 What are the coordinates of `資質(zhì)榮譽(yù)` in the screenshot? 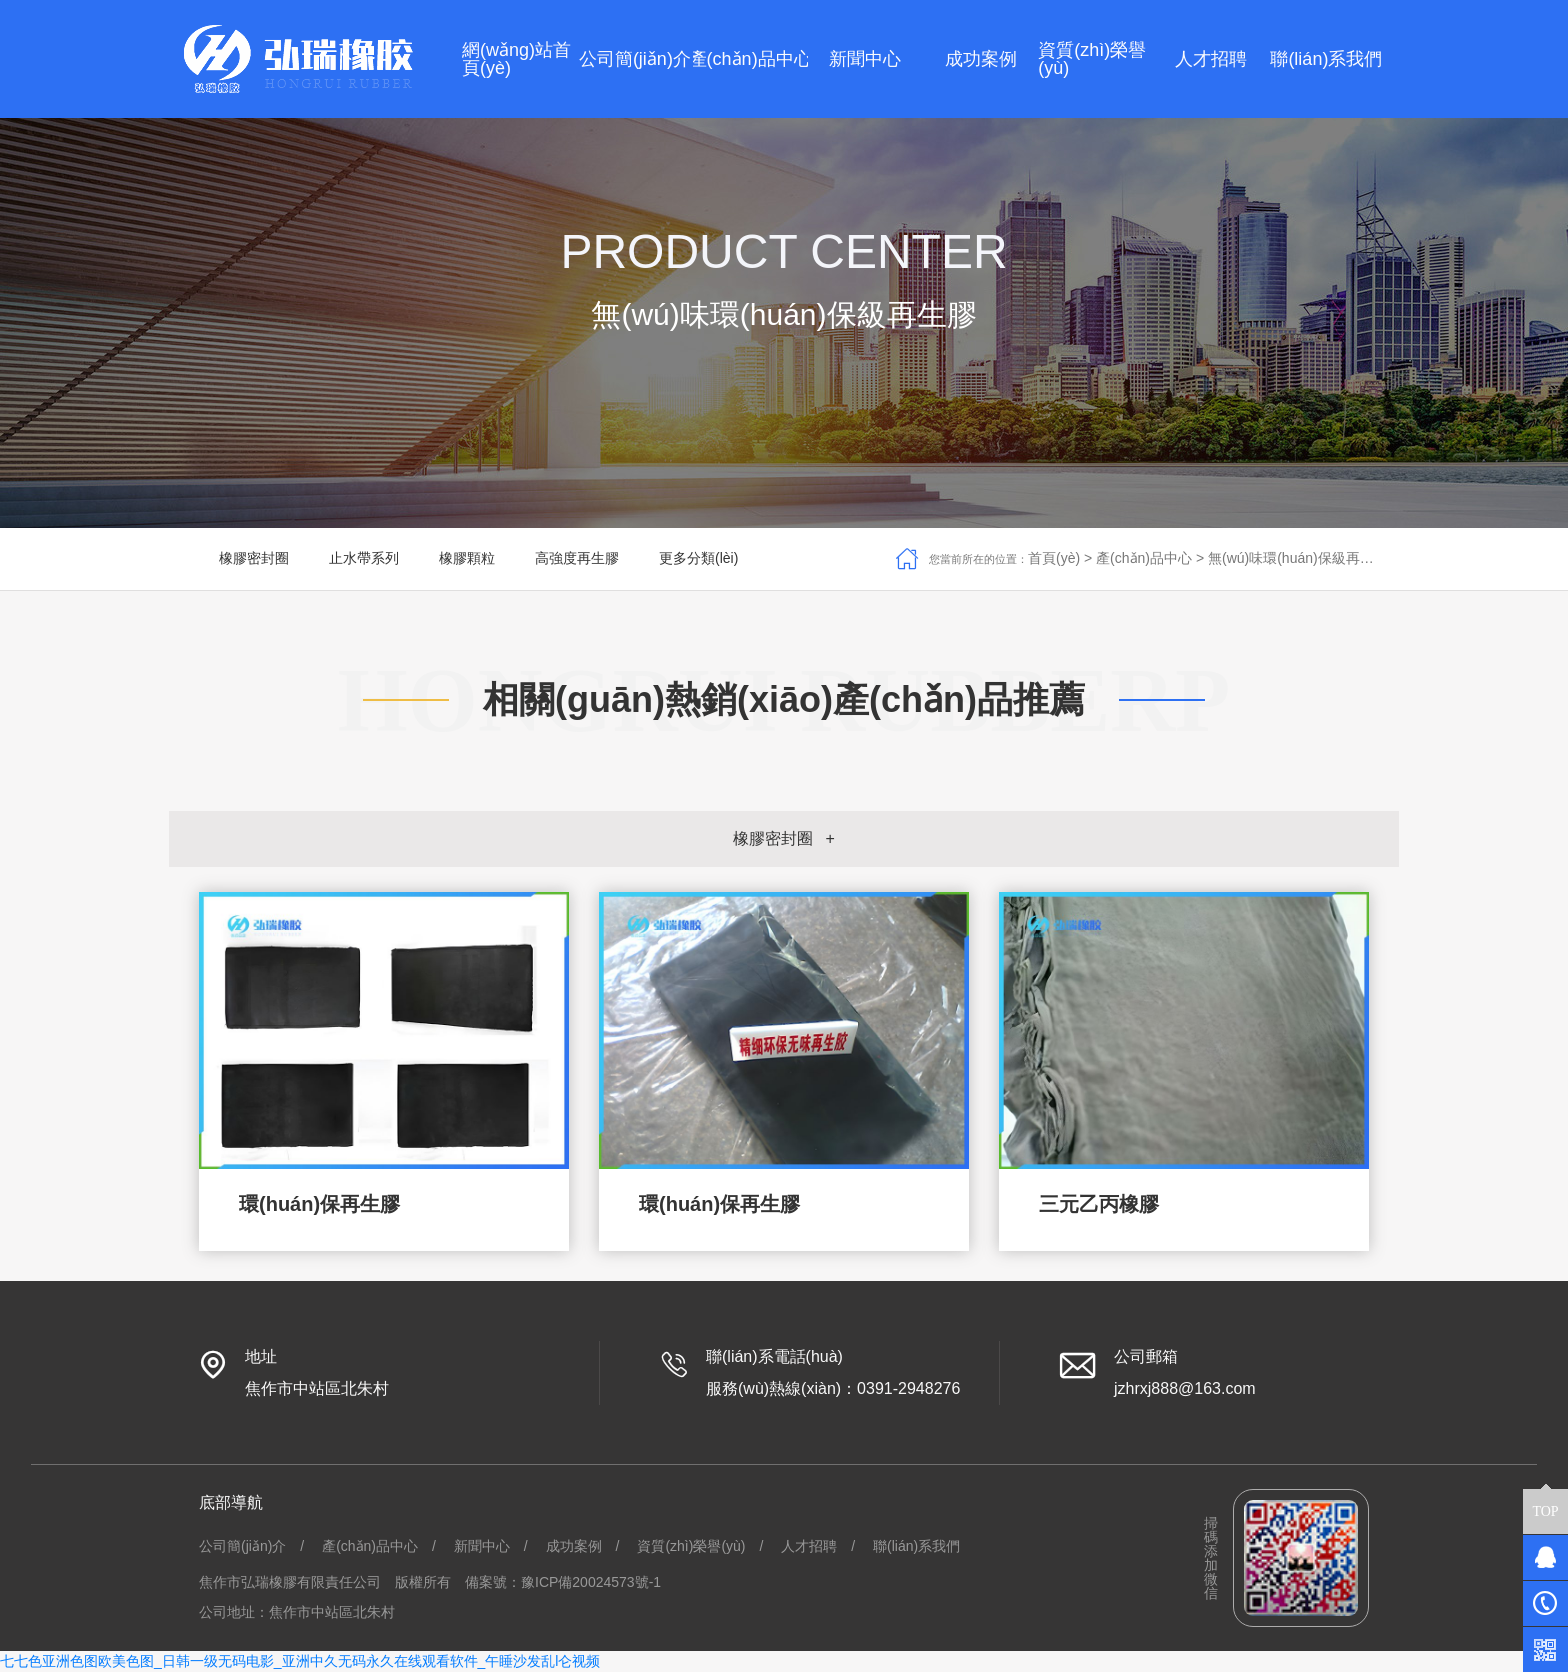 It's located at (691, 1546).